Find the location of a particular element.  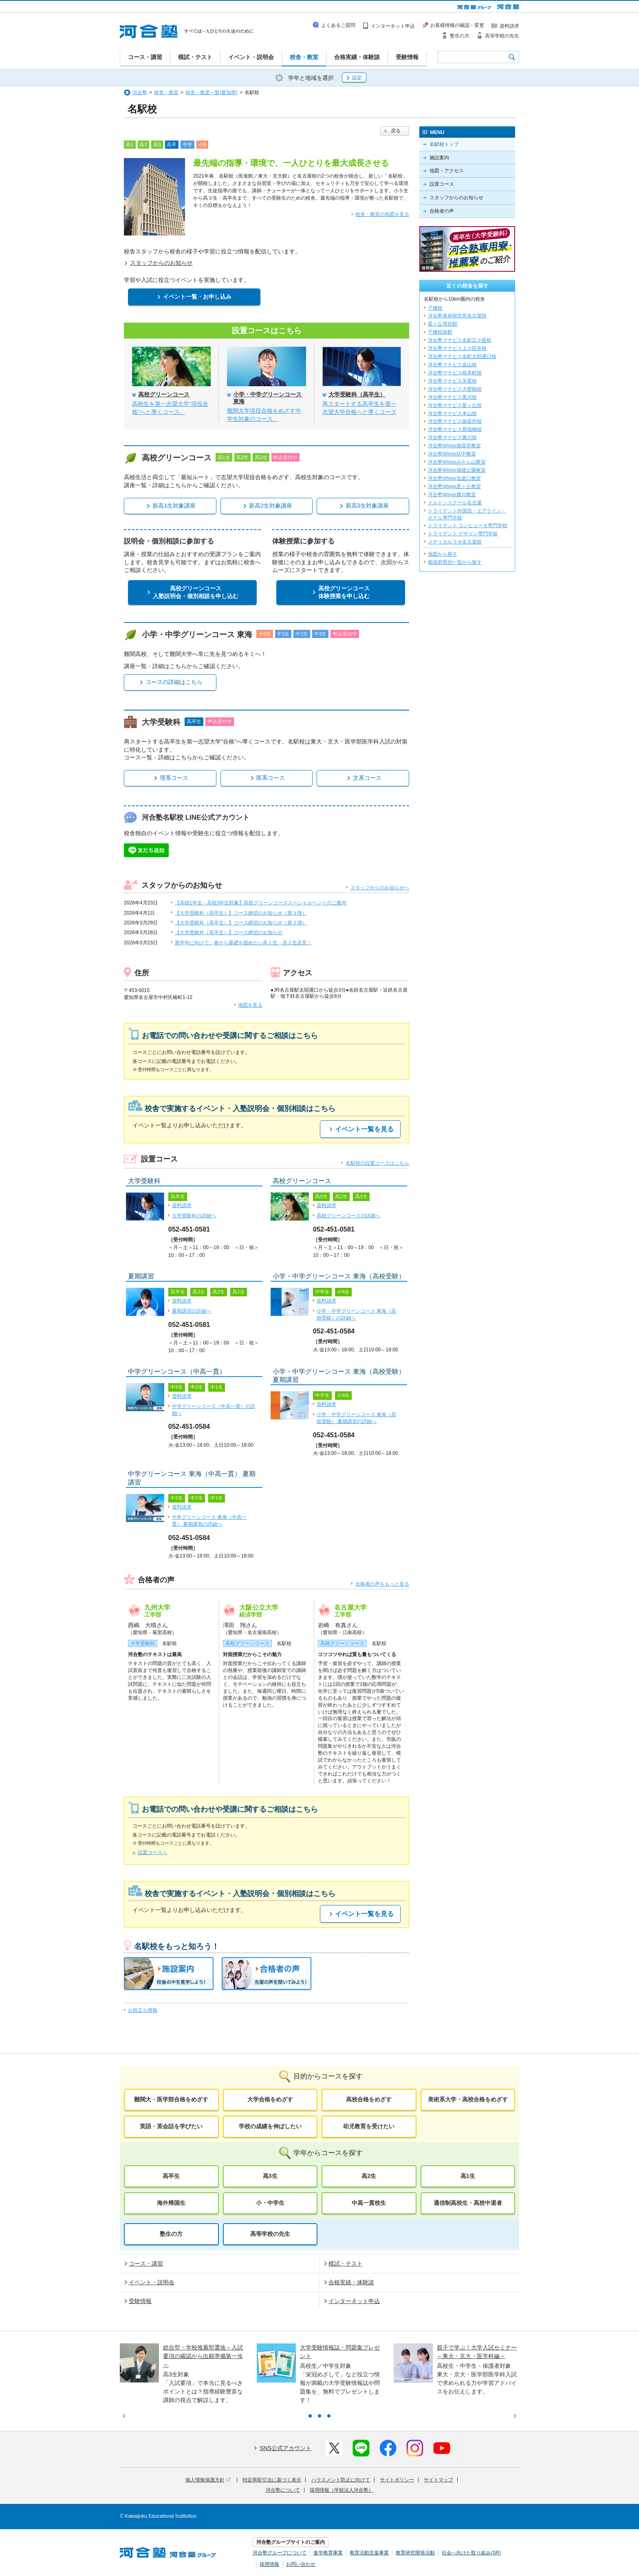

河合塾マナビス氷室校 is located at coordinates (452, 381).